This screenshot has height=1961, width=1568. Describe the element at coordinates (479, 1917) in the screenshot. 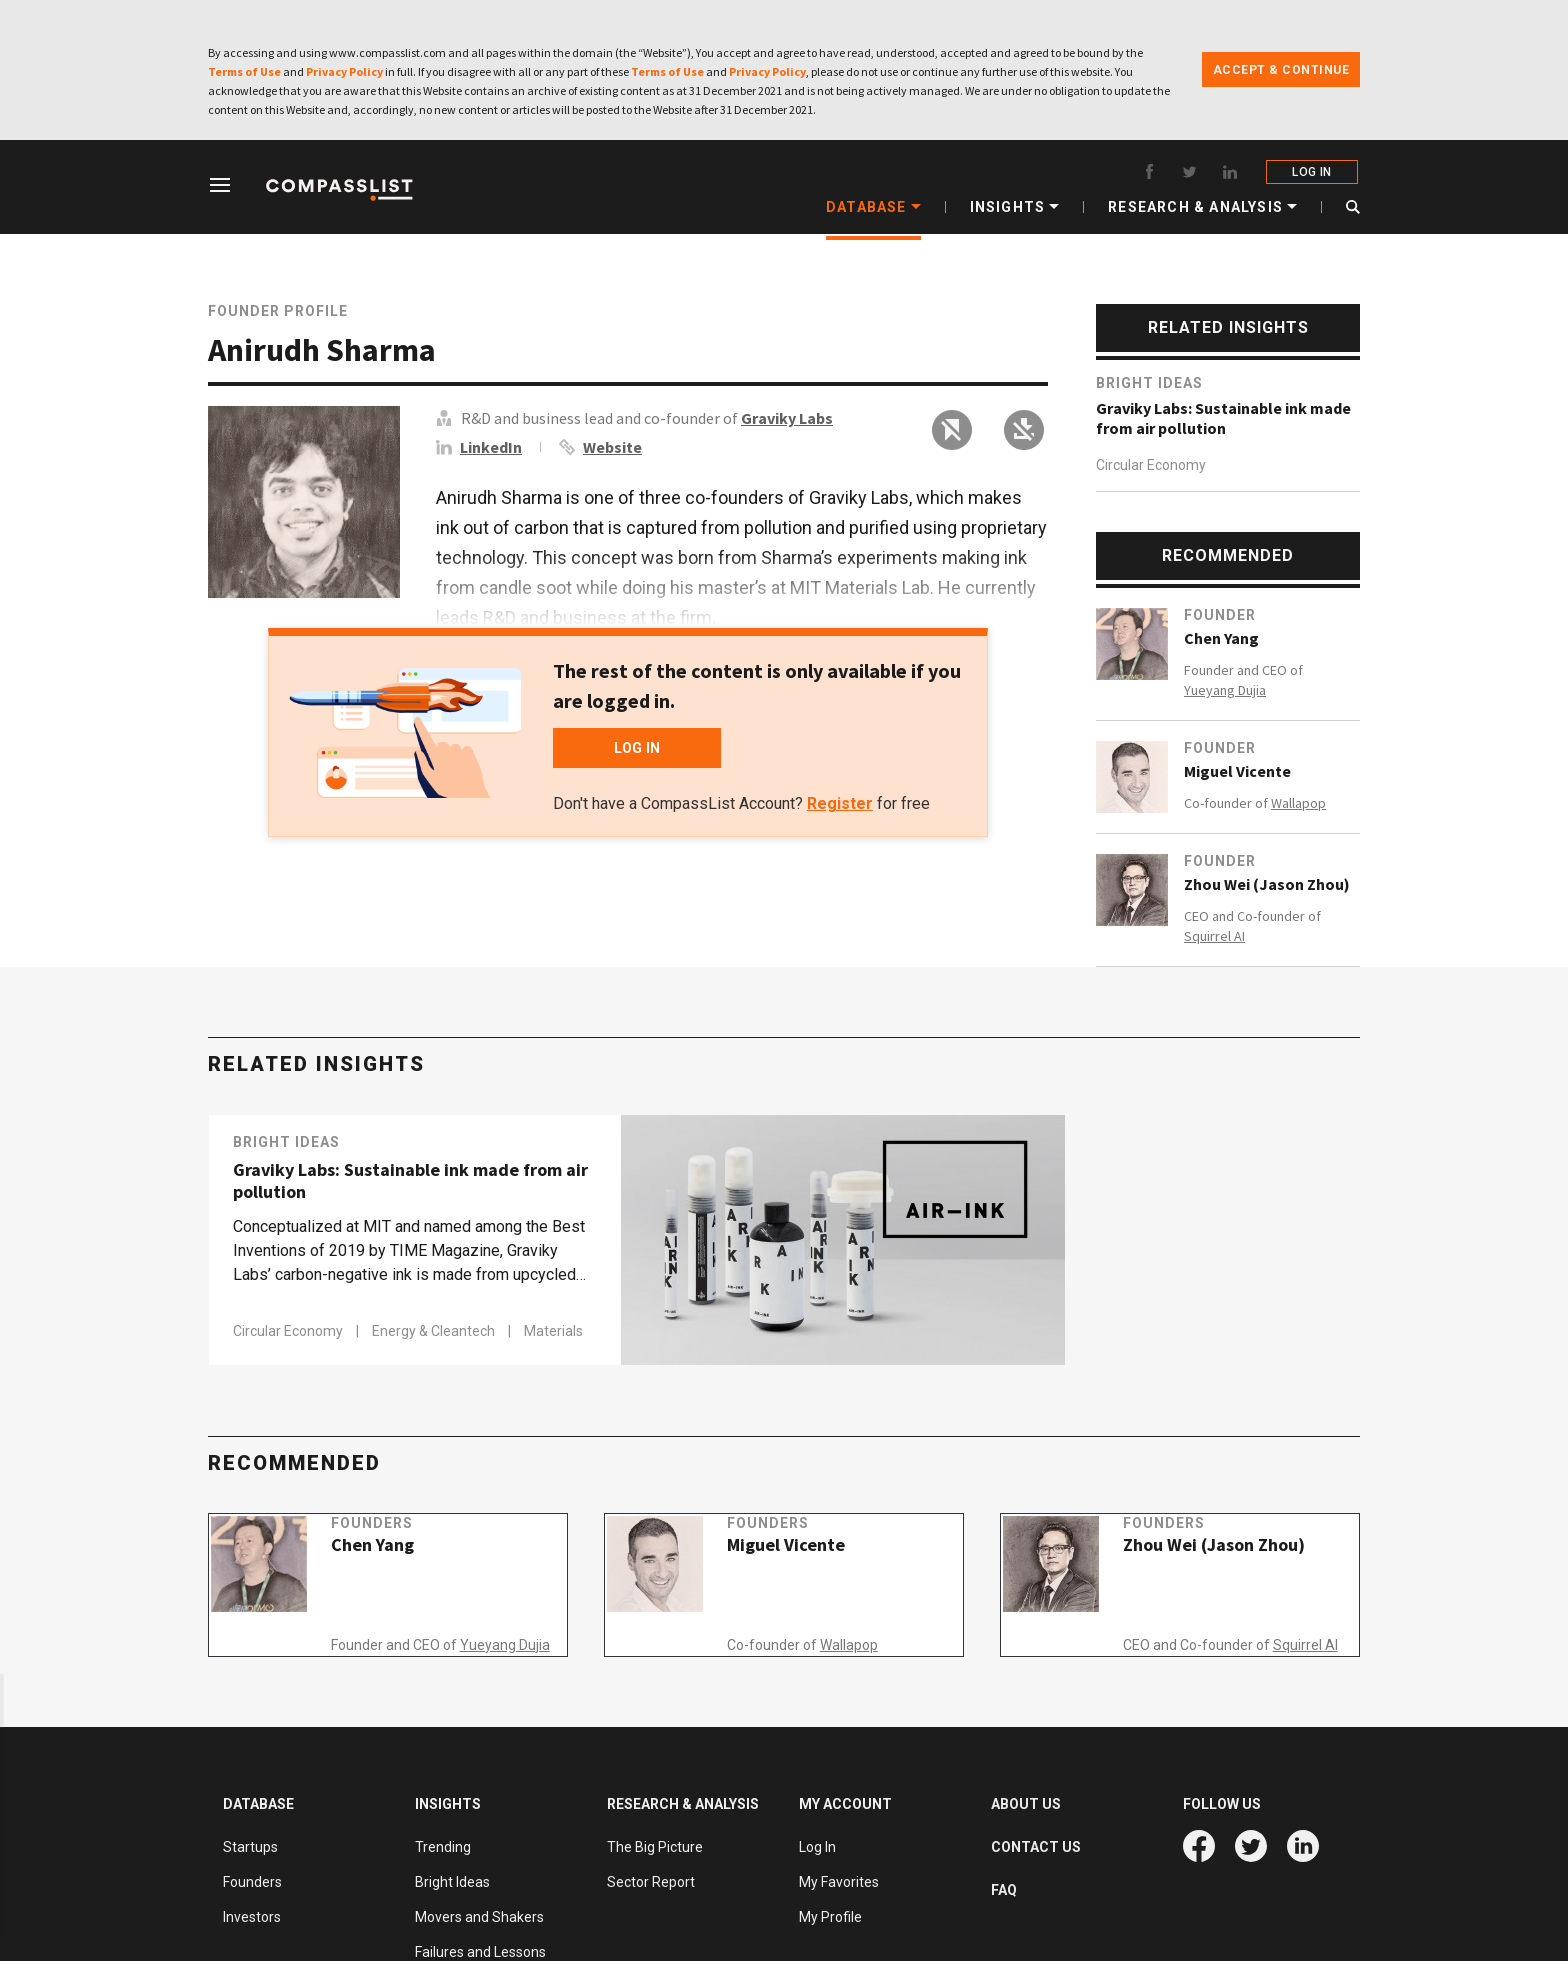

I see `Movers and Shakers` at that location.